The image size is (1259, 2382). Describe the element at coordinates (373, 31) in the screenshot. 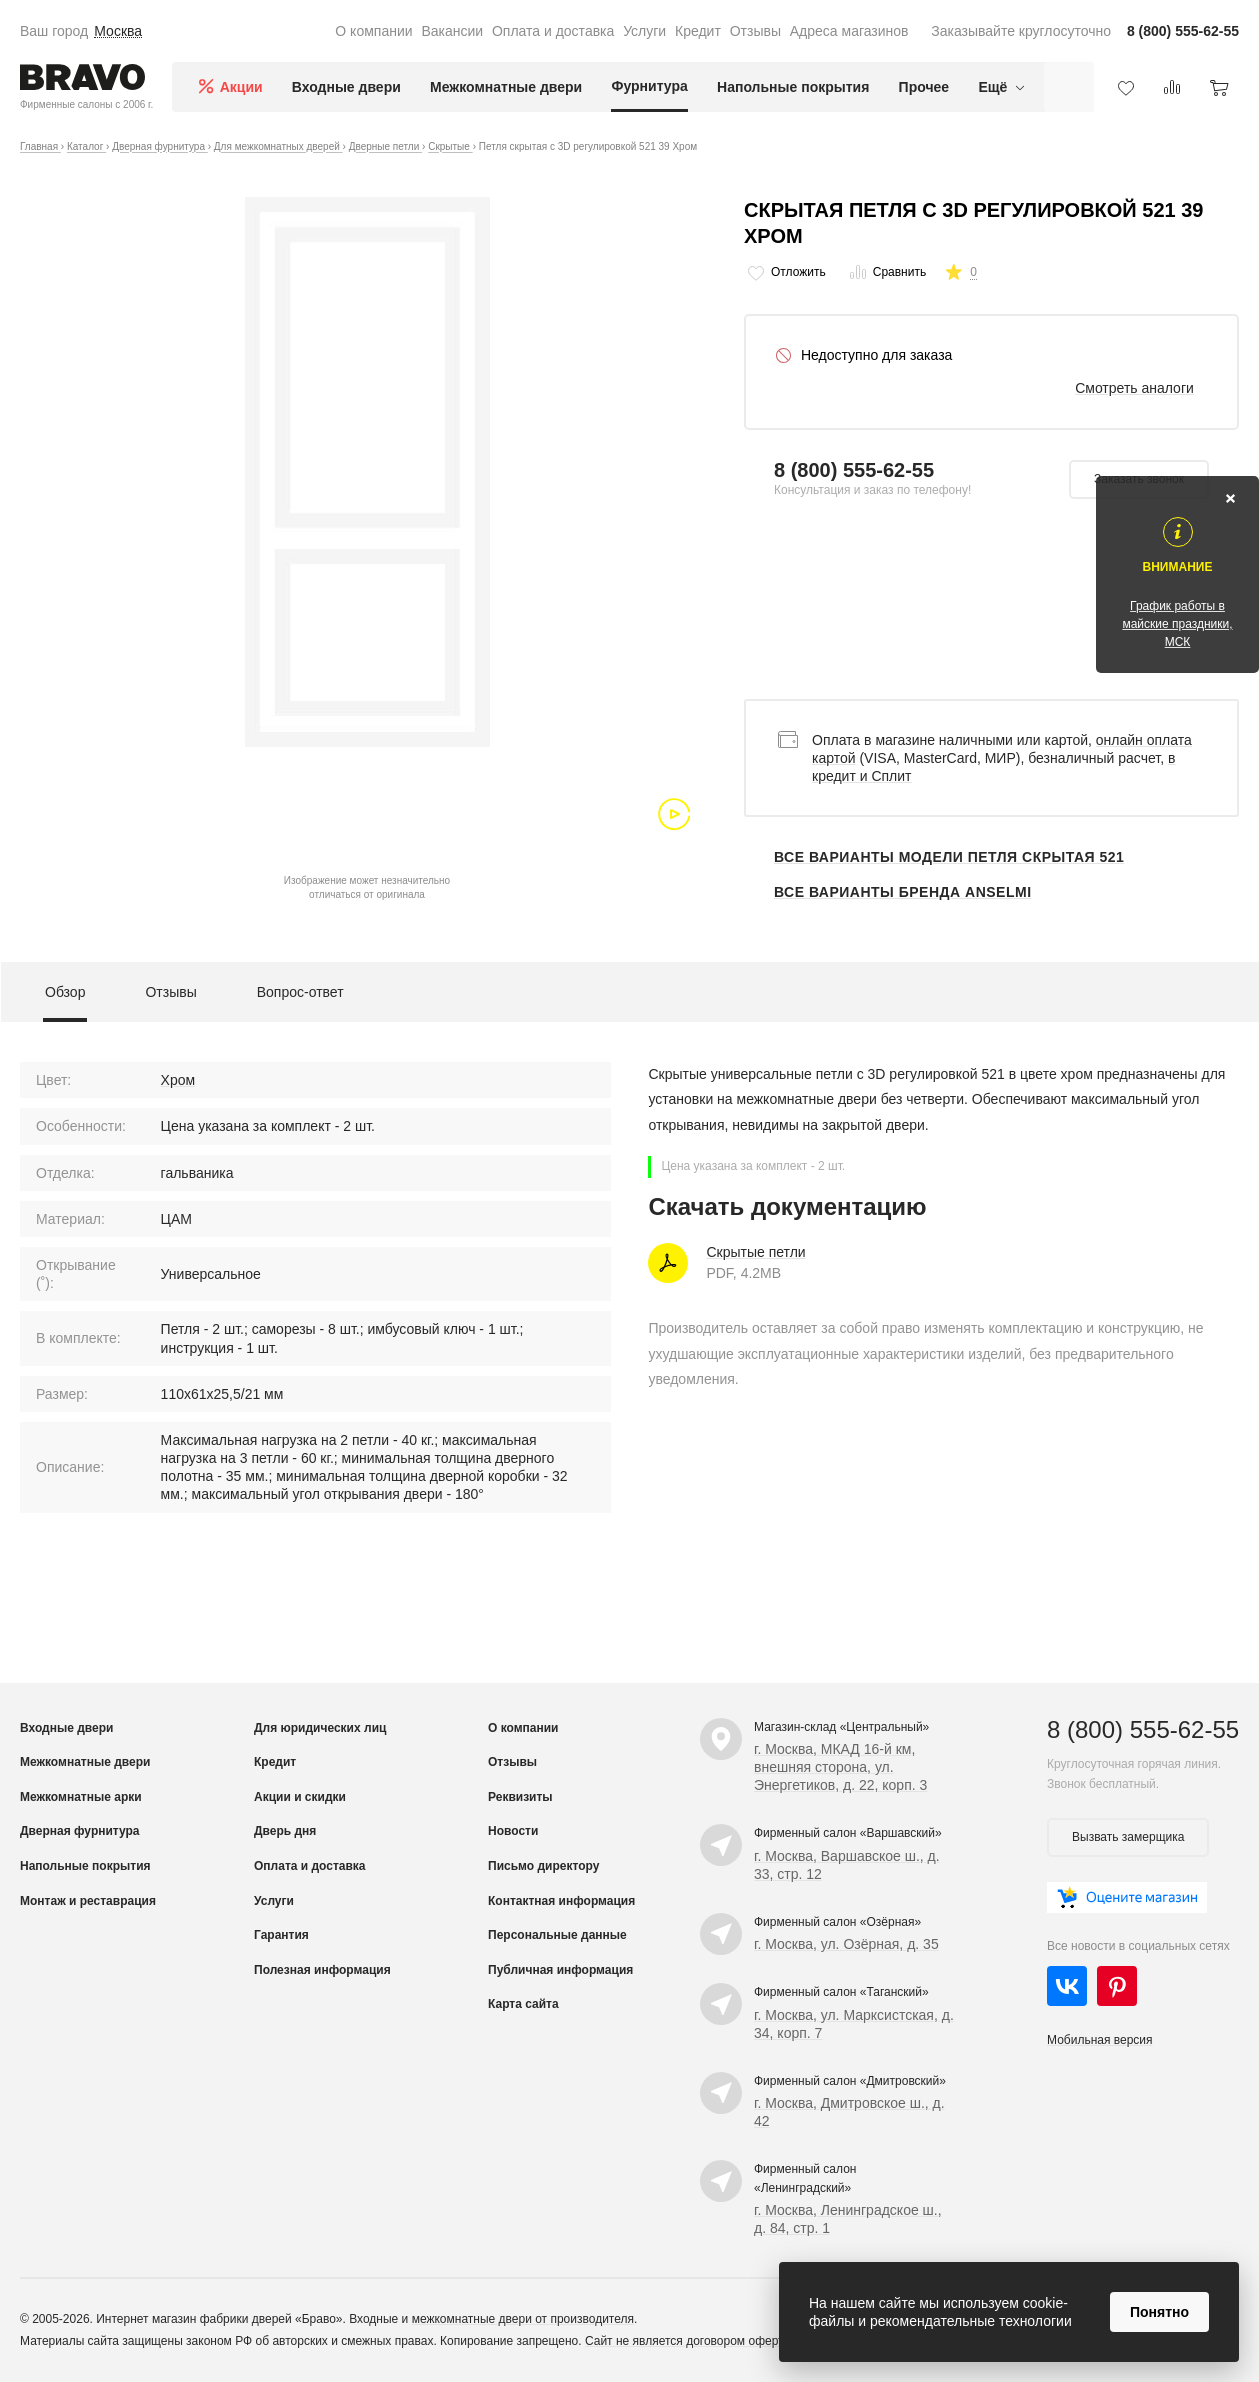

I see `О компании` at that location.